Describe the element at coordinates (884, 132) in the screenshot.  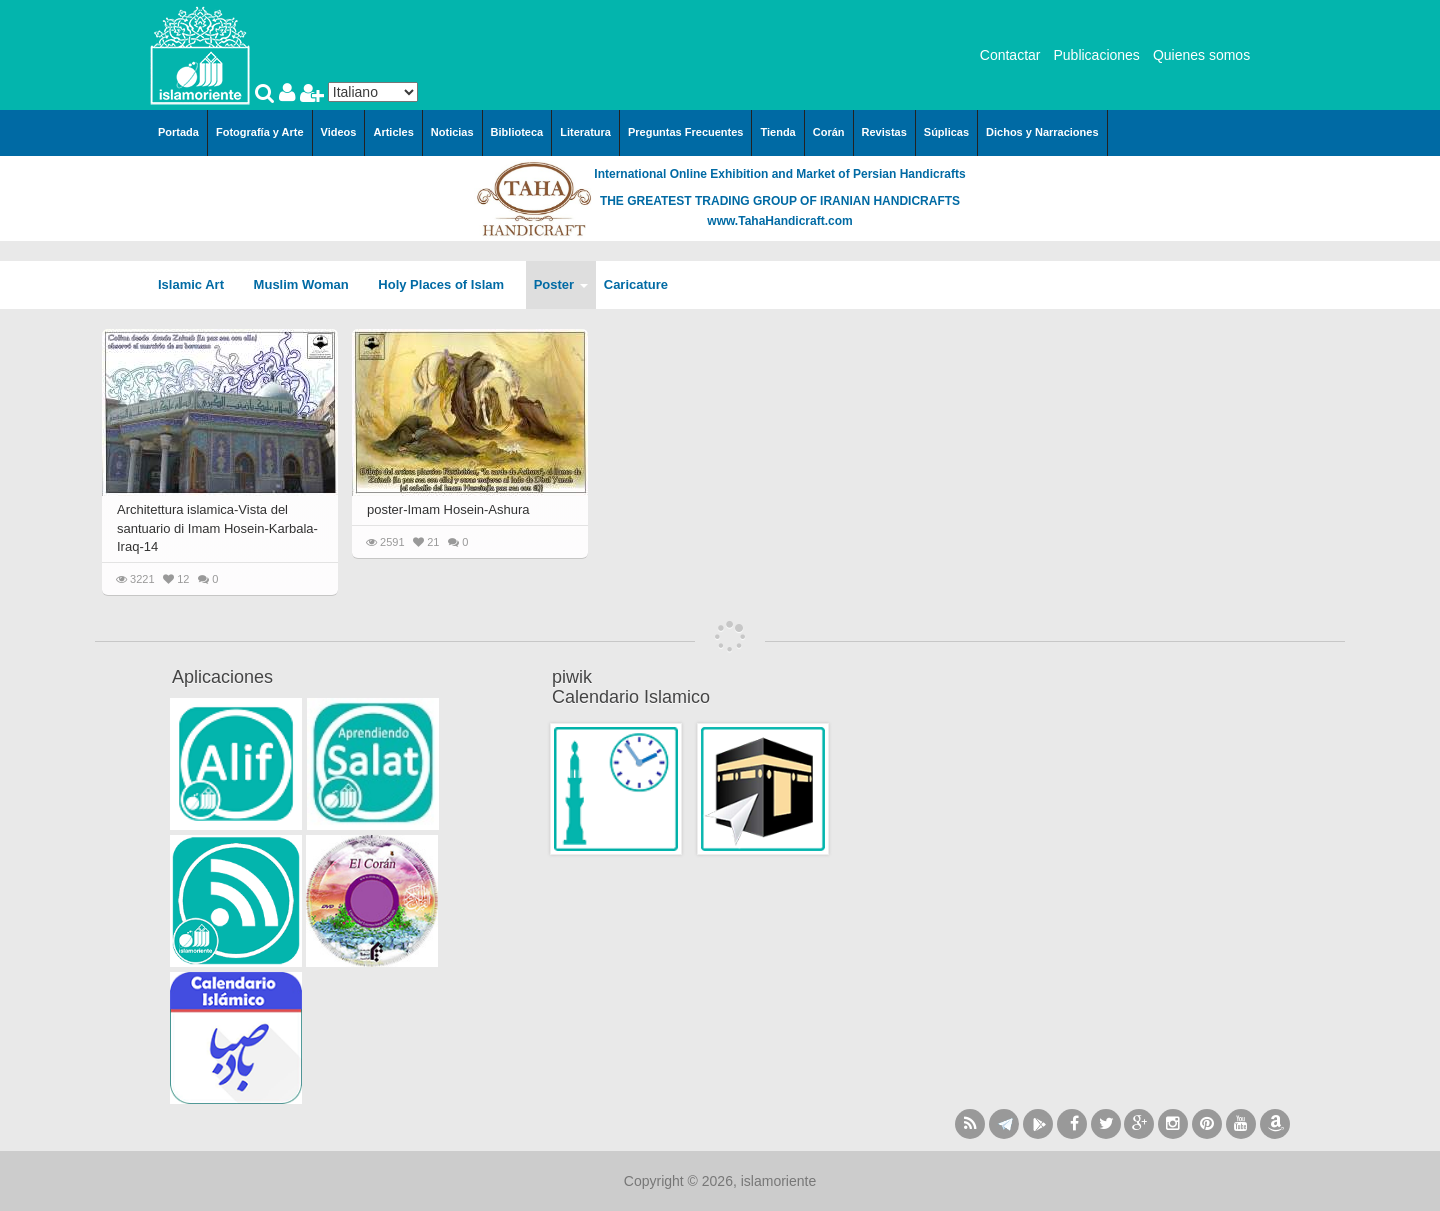
I see `Revistas` at that location.